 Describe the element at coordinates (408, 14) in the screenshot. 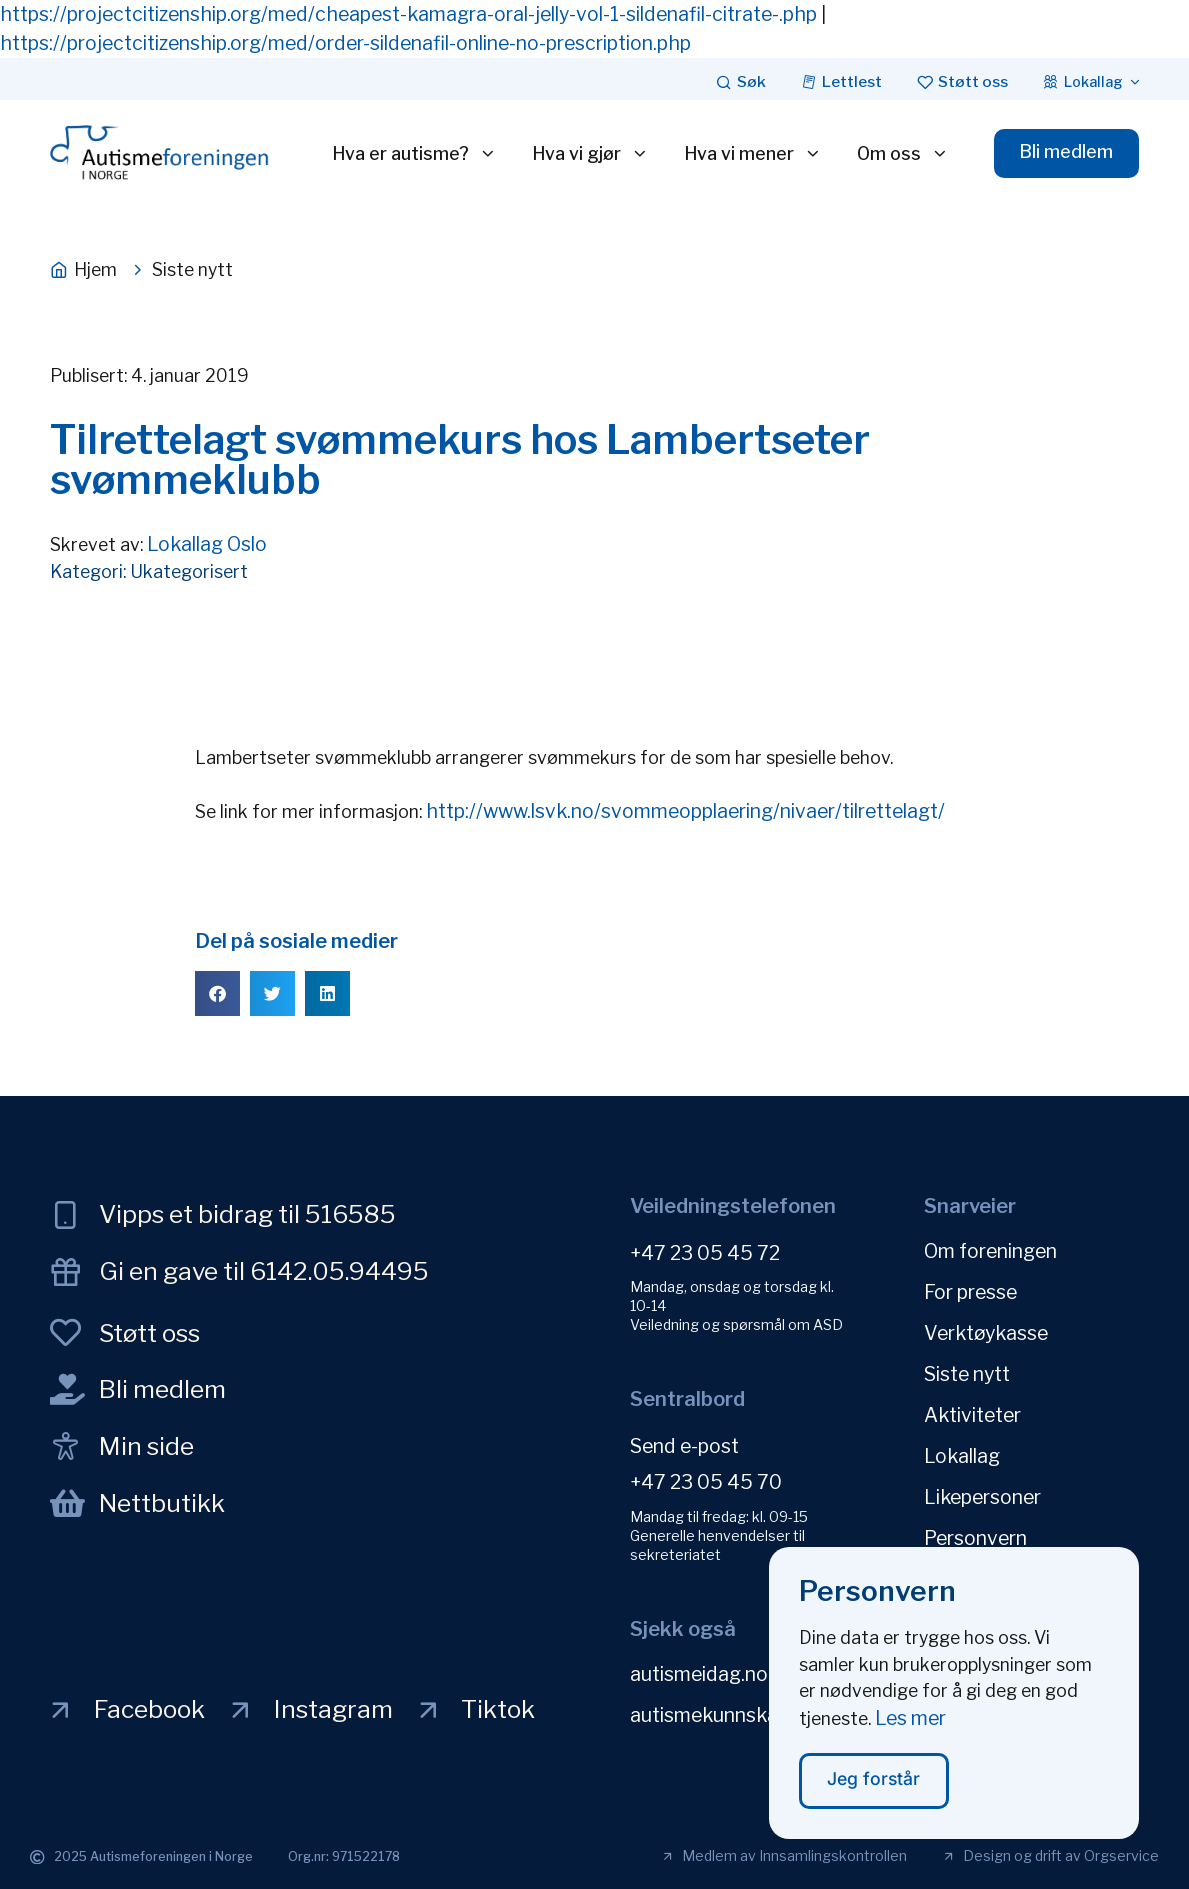

I see `https://projectcitizenship.org/med/cheapest-kamagra-oral-jelly-vol-1-sildenafil-citrate-.php` at that location.